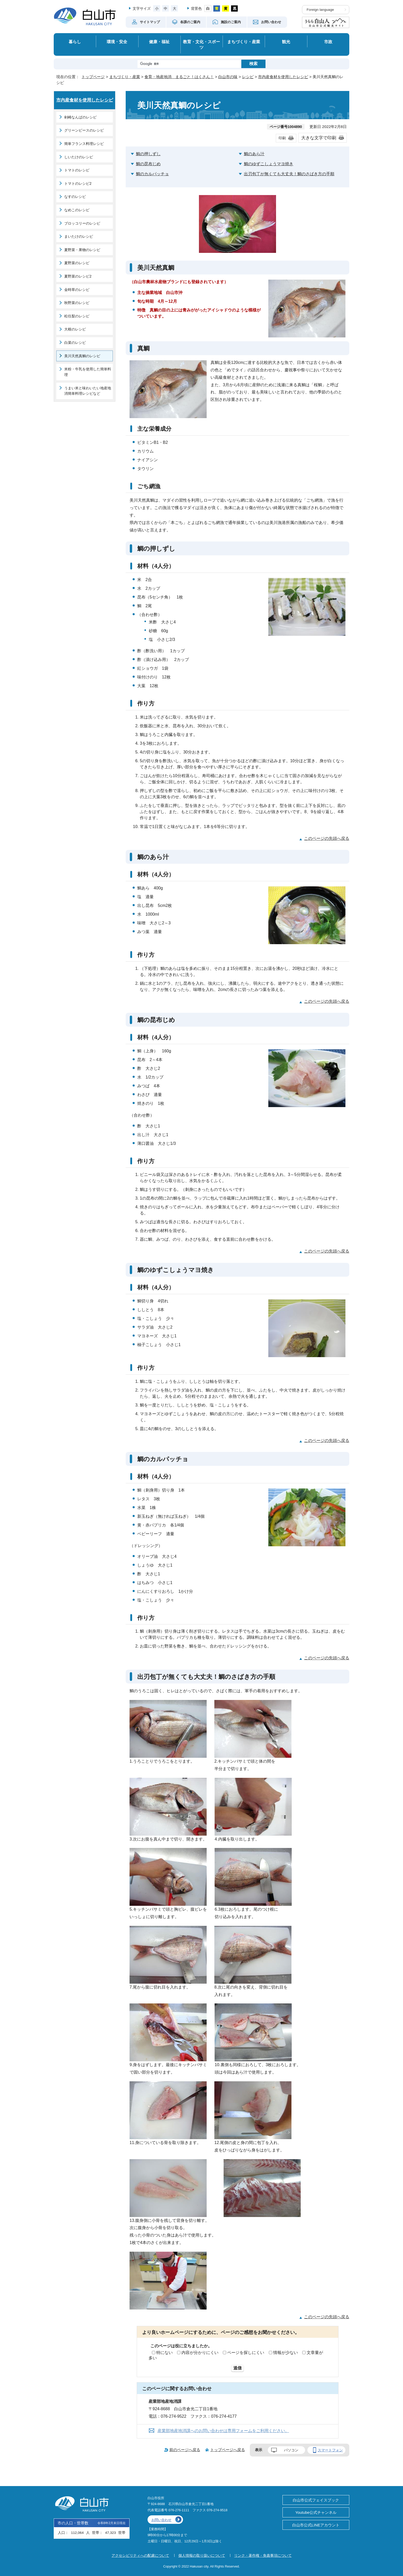 Image resolution: width=403 pixels, height=2576 pixels. Describe the element at coordinates (117, 41) in the screenshot. I see `環境・安全` at that location.